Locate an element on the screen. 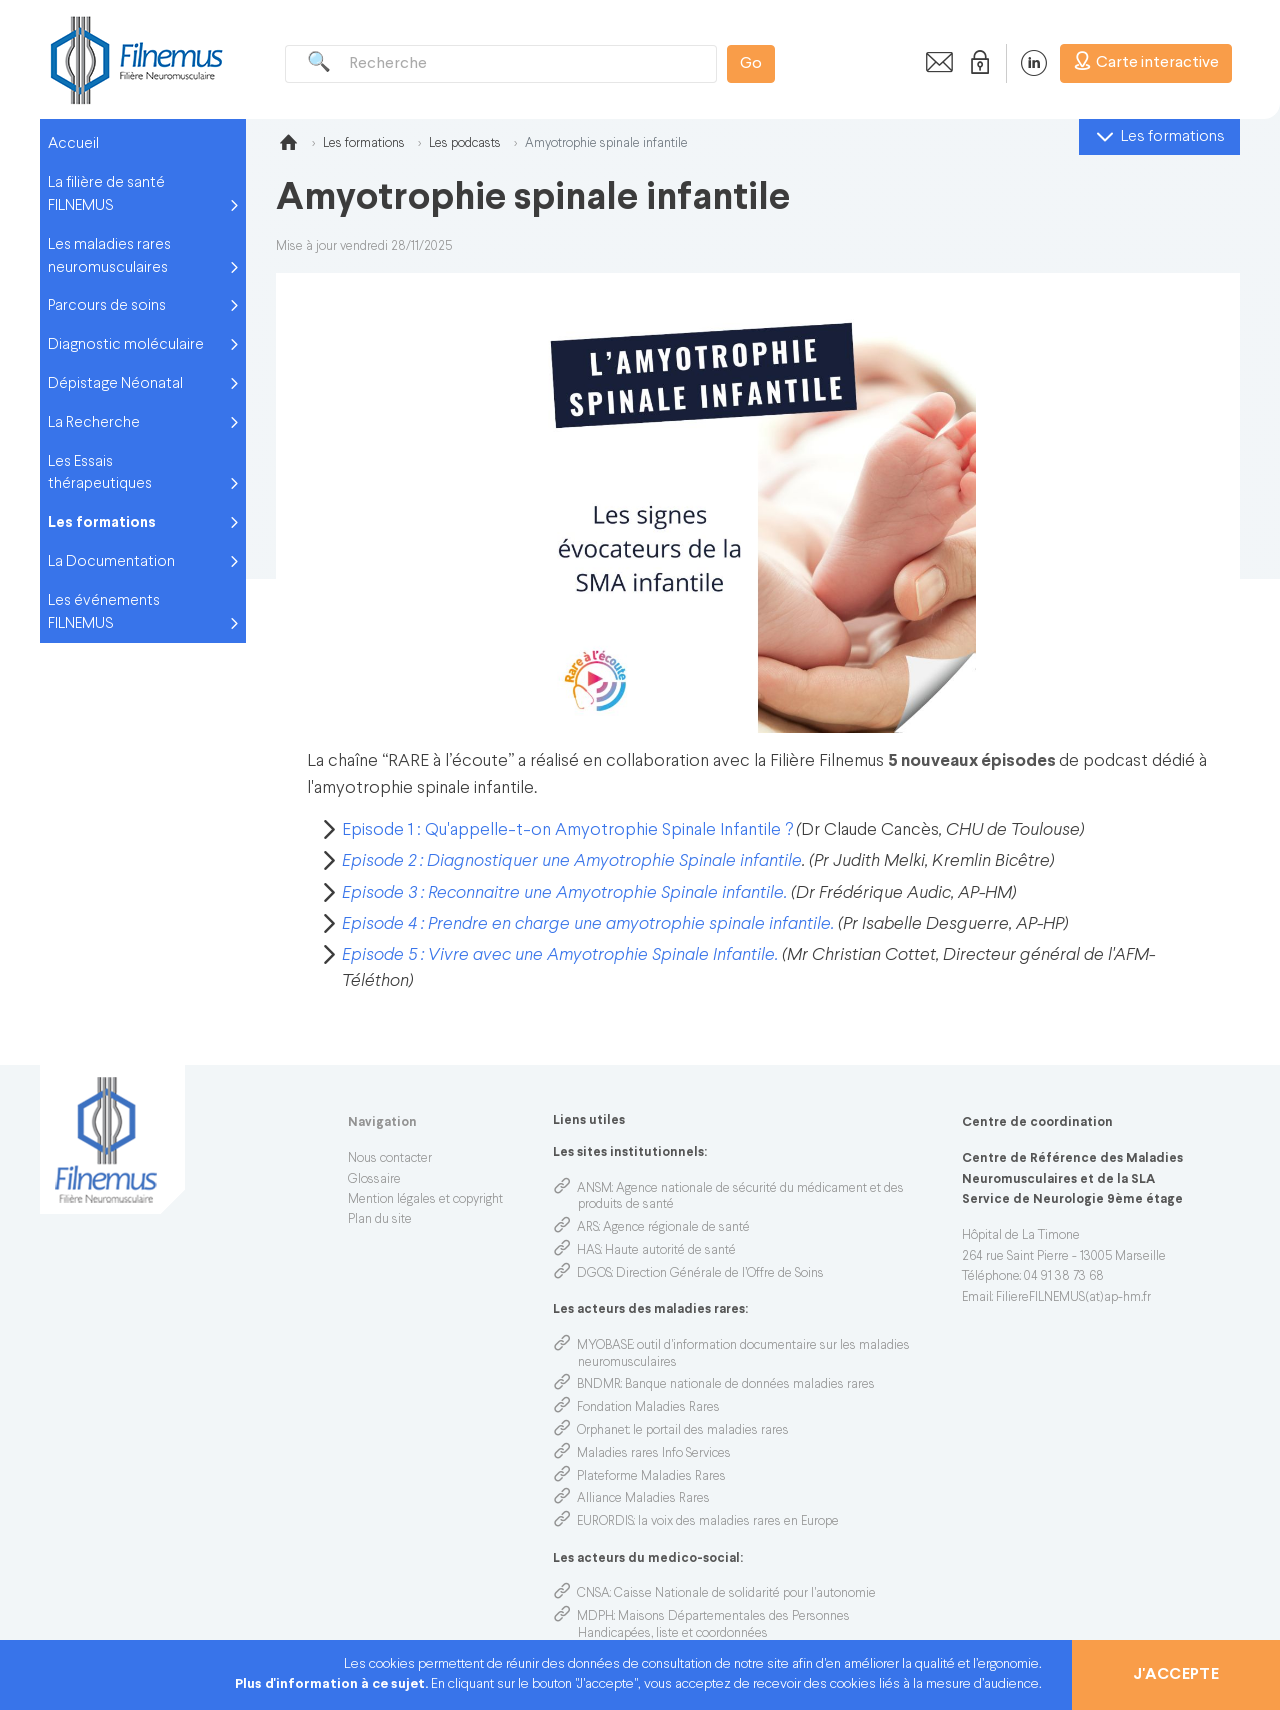  HAS is located at coordinates (589, 1251).